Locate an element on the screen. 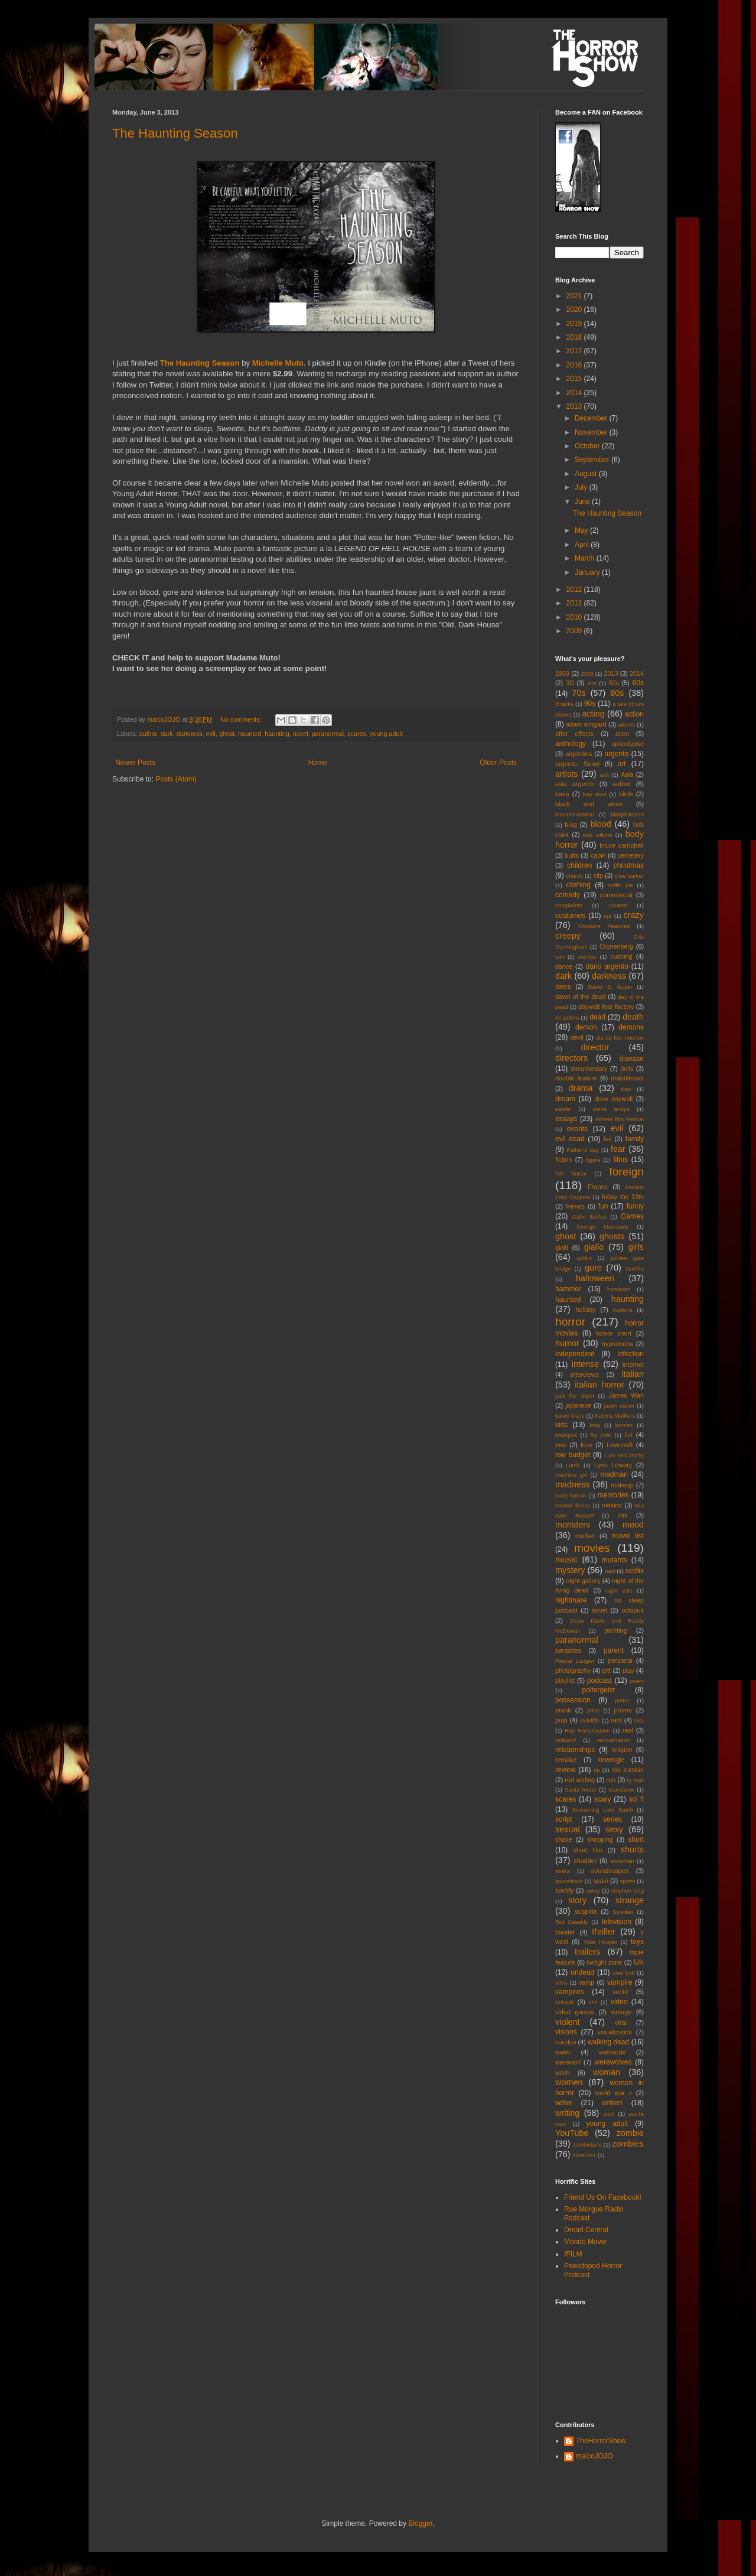 This screenshot has width=756, height=2576. painting is located at coordinates (616, 1630).